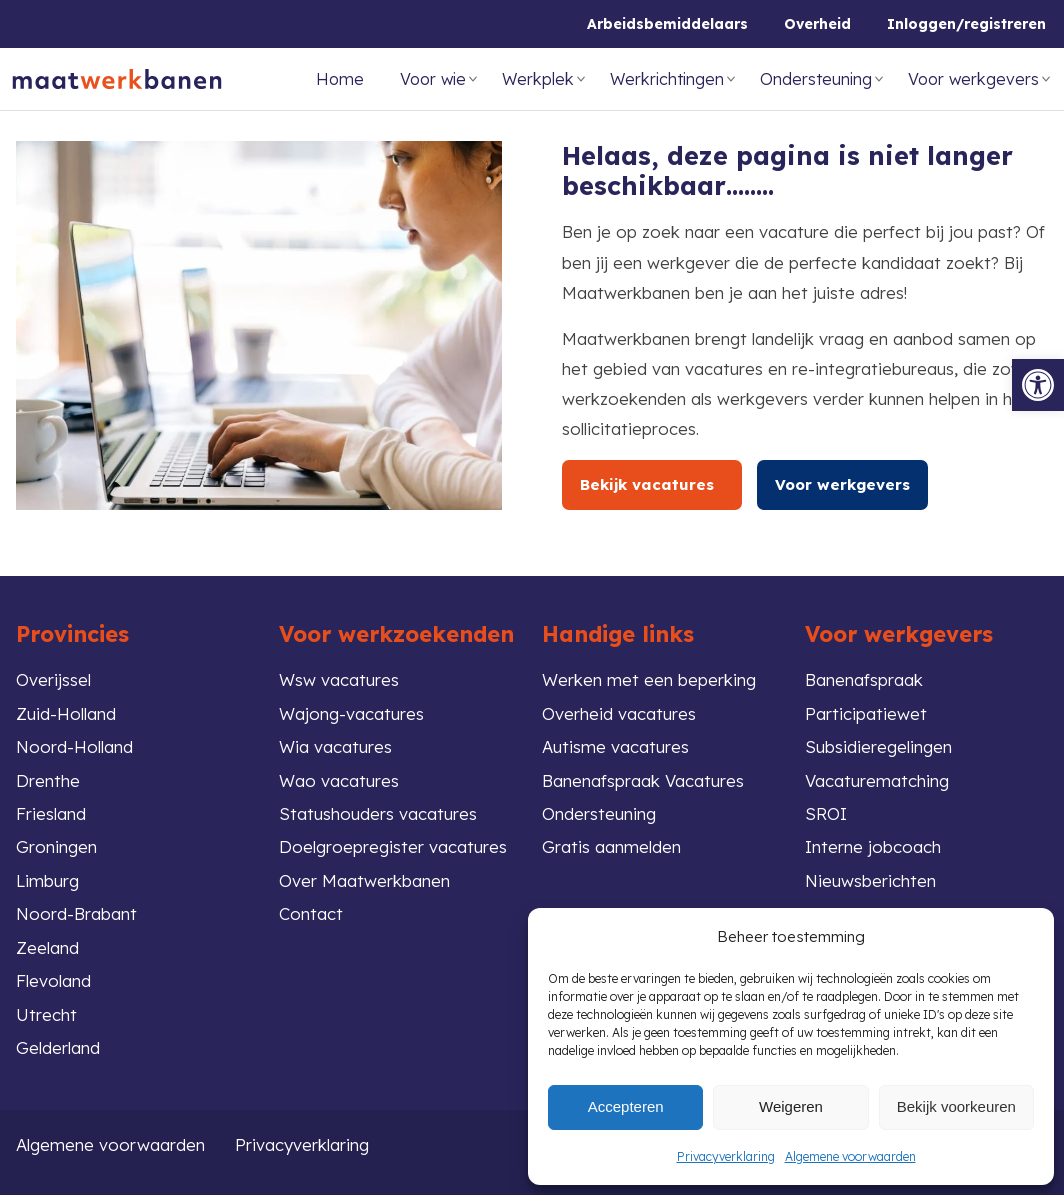 The height and width of the screenshot is (1195, 1064). What do you see at coordinates (351, 713) in the screenshot?
I see `Wajong-vacatures [link]` at bounding box center [351, 713].